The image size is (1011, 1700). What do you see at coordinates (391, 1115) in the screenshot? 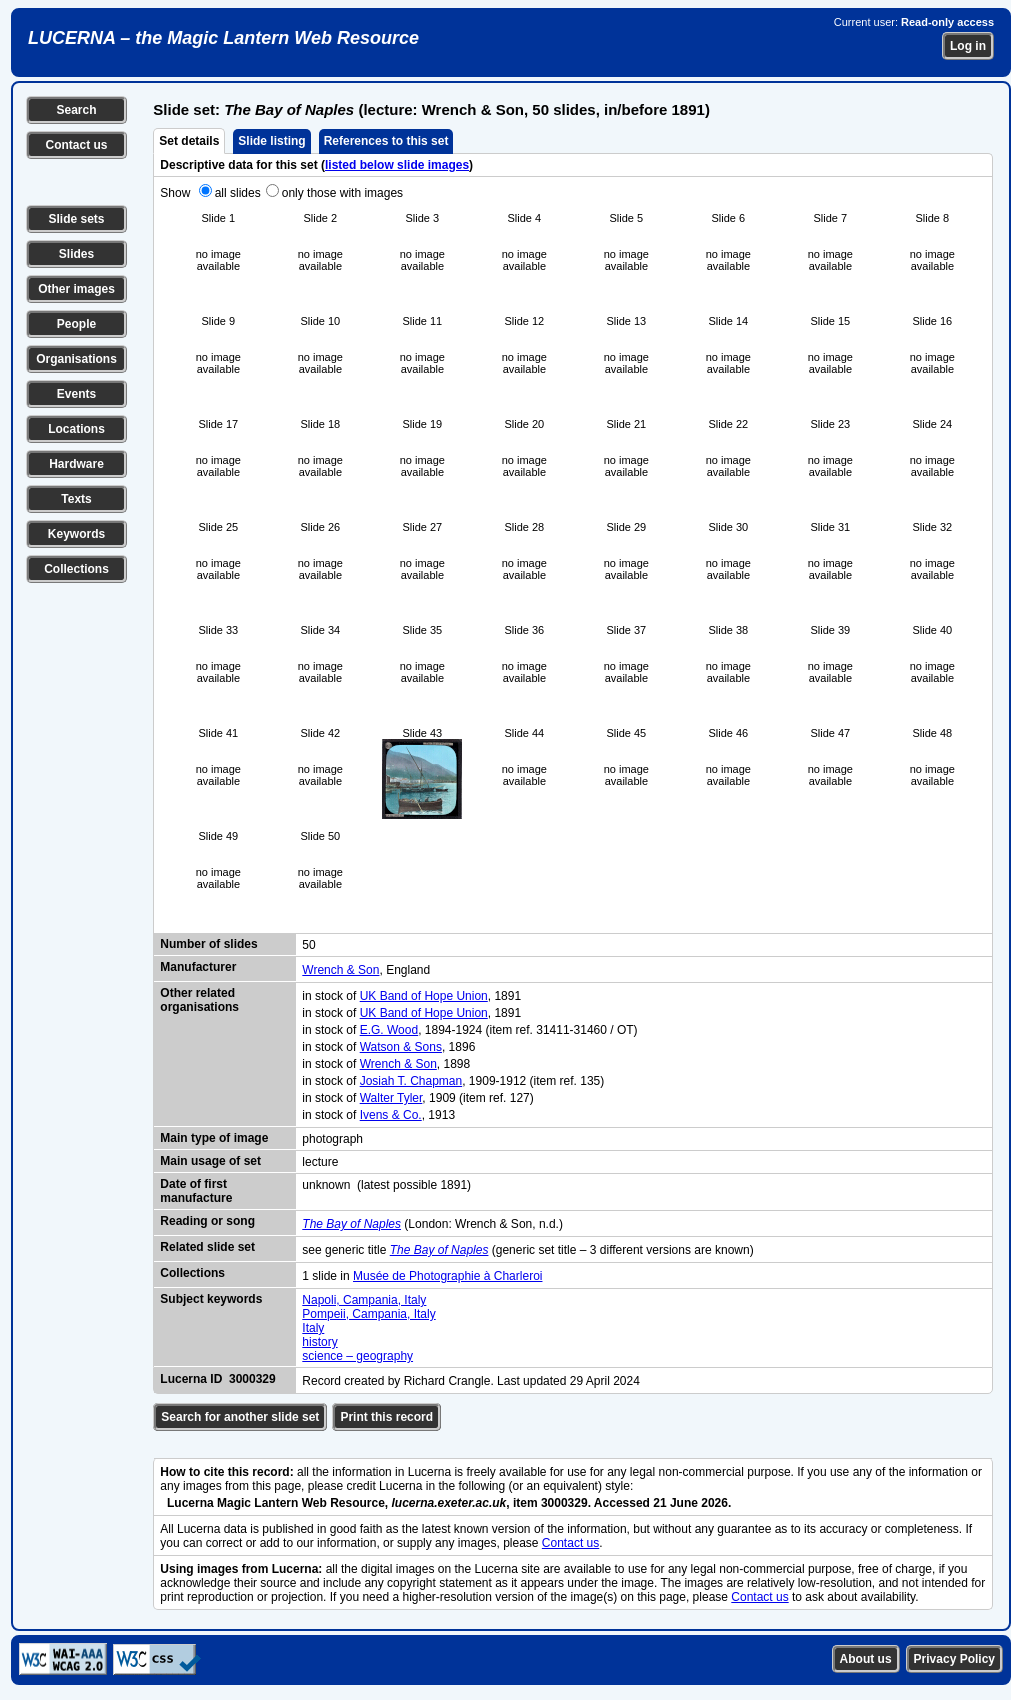
I see `Ivens & Co.` at bounding box center [391, 1115].